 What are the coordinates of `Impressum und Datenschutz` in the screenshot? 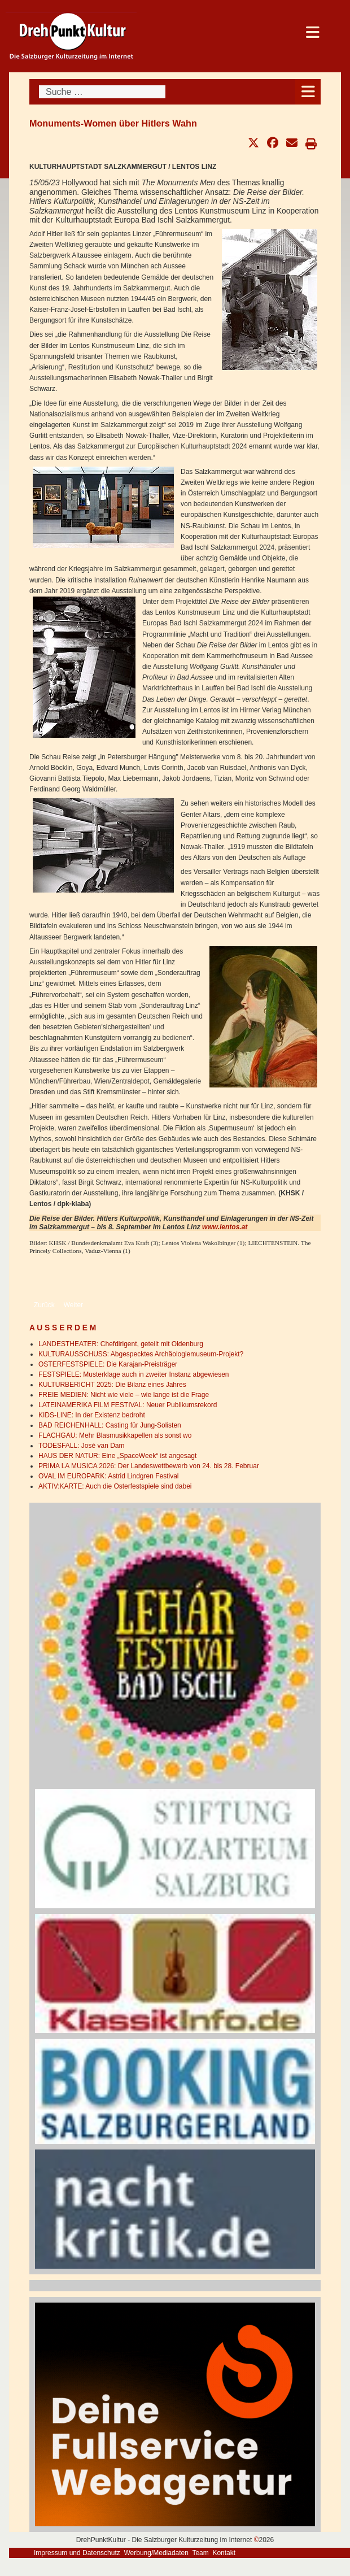 It's located at (77, 2553).